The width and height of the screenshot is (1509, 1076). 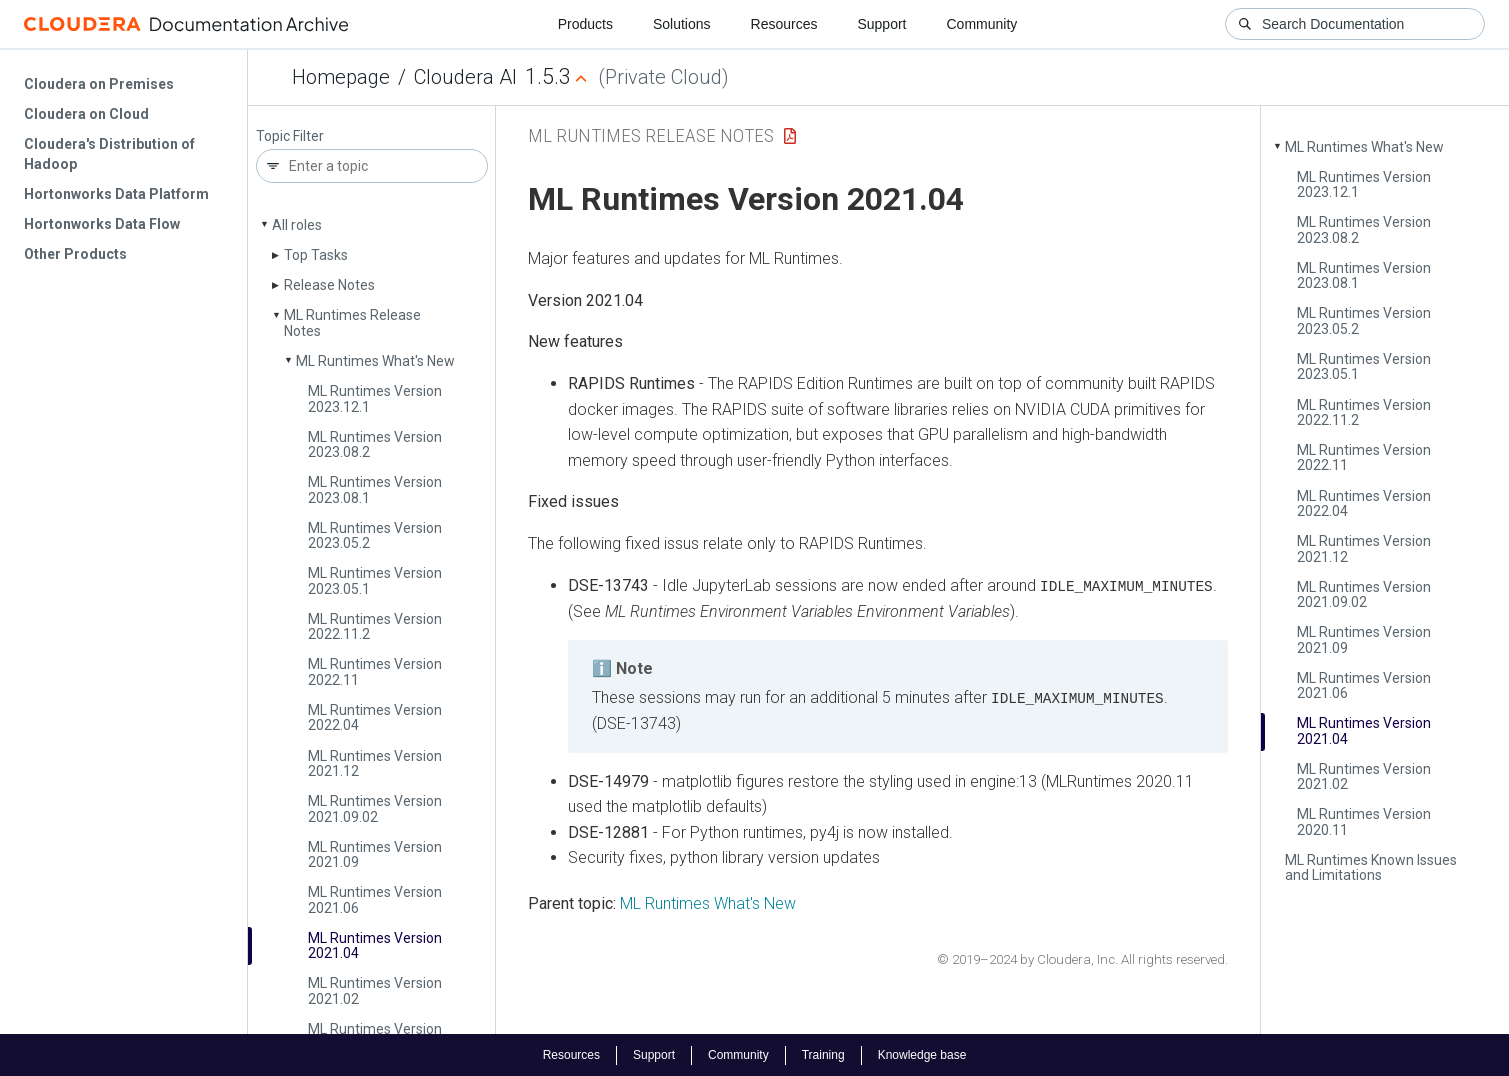 What do you see at coordinates (102, 224) in the screenshot?
I see `Hortonworks Data Flow` at bounding box center [102, 224].